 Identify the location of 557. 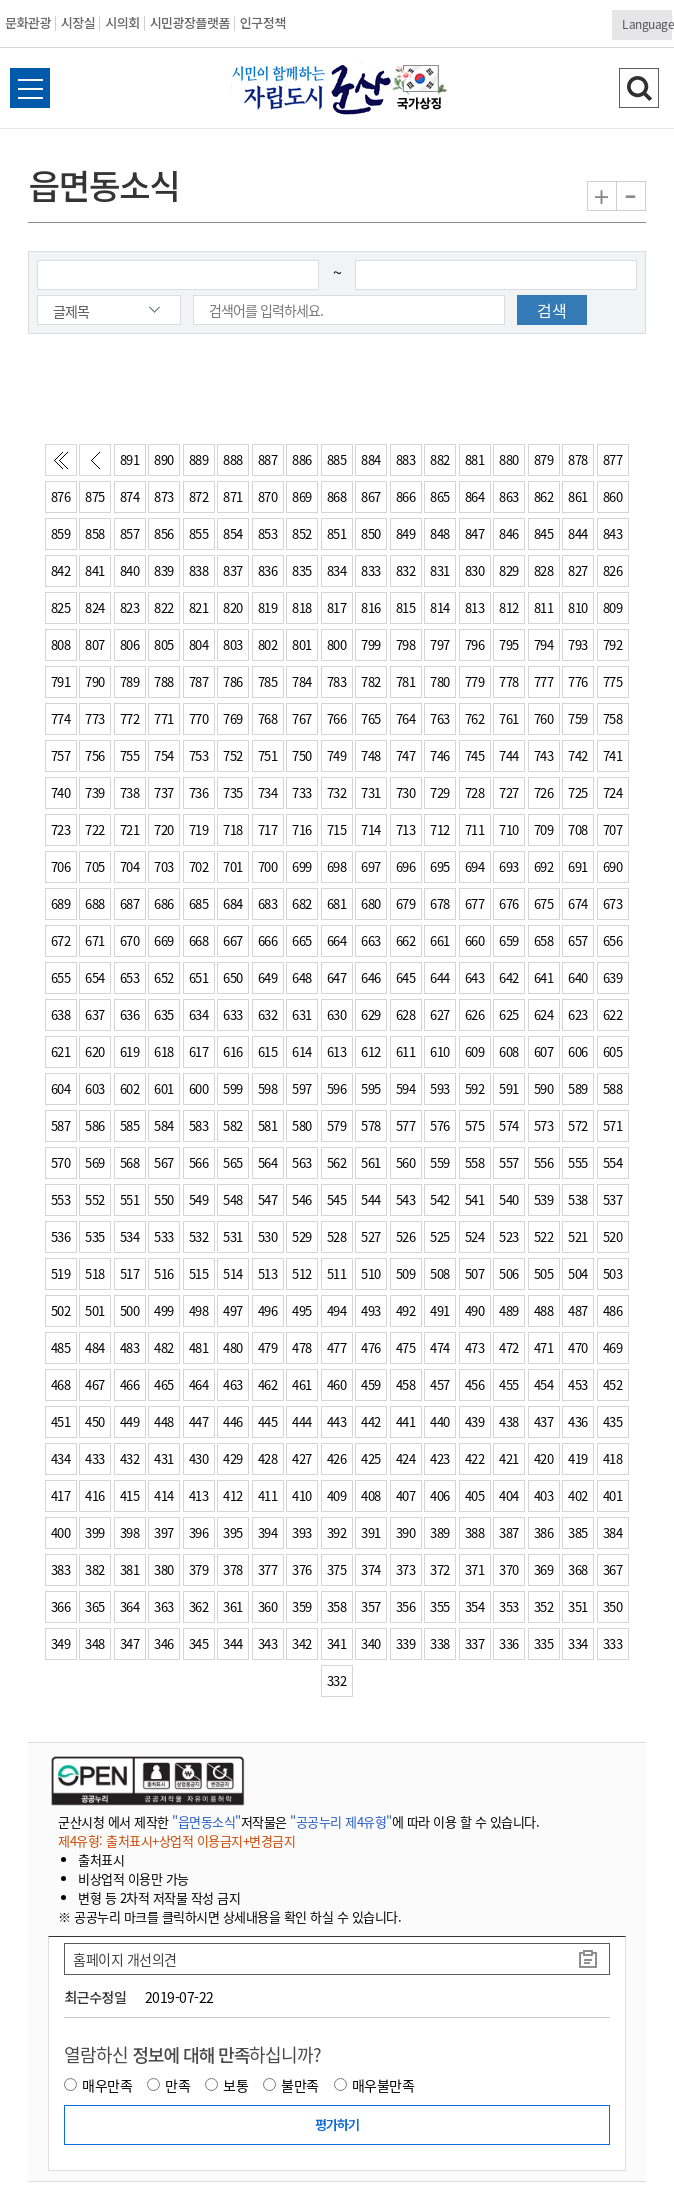
(509, 1162).